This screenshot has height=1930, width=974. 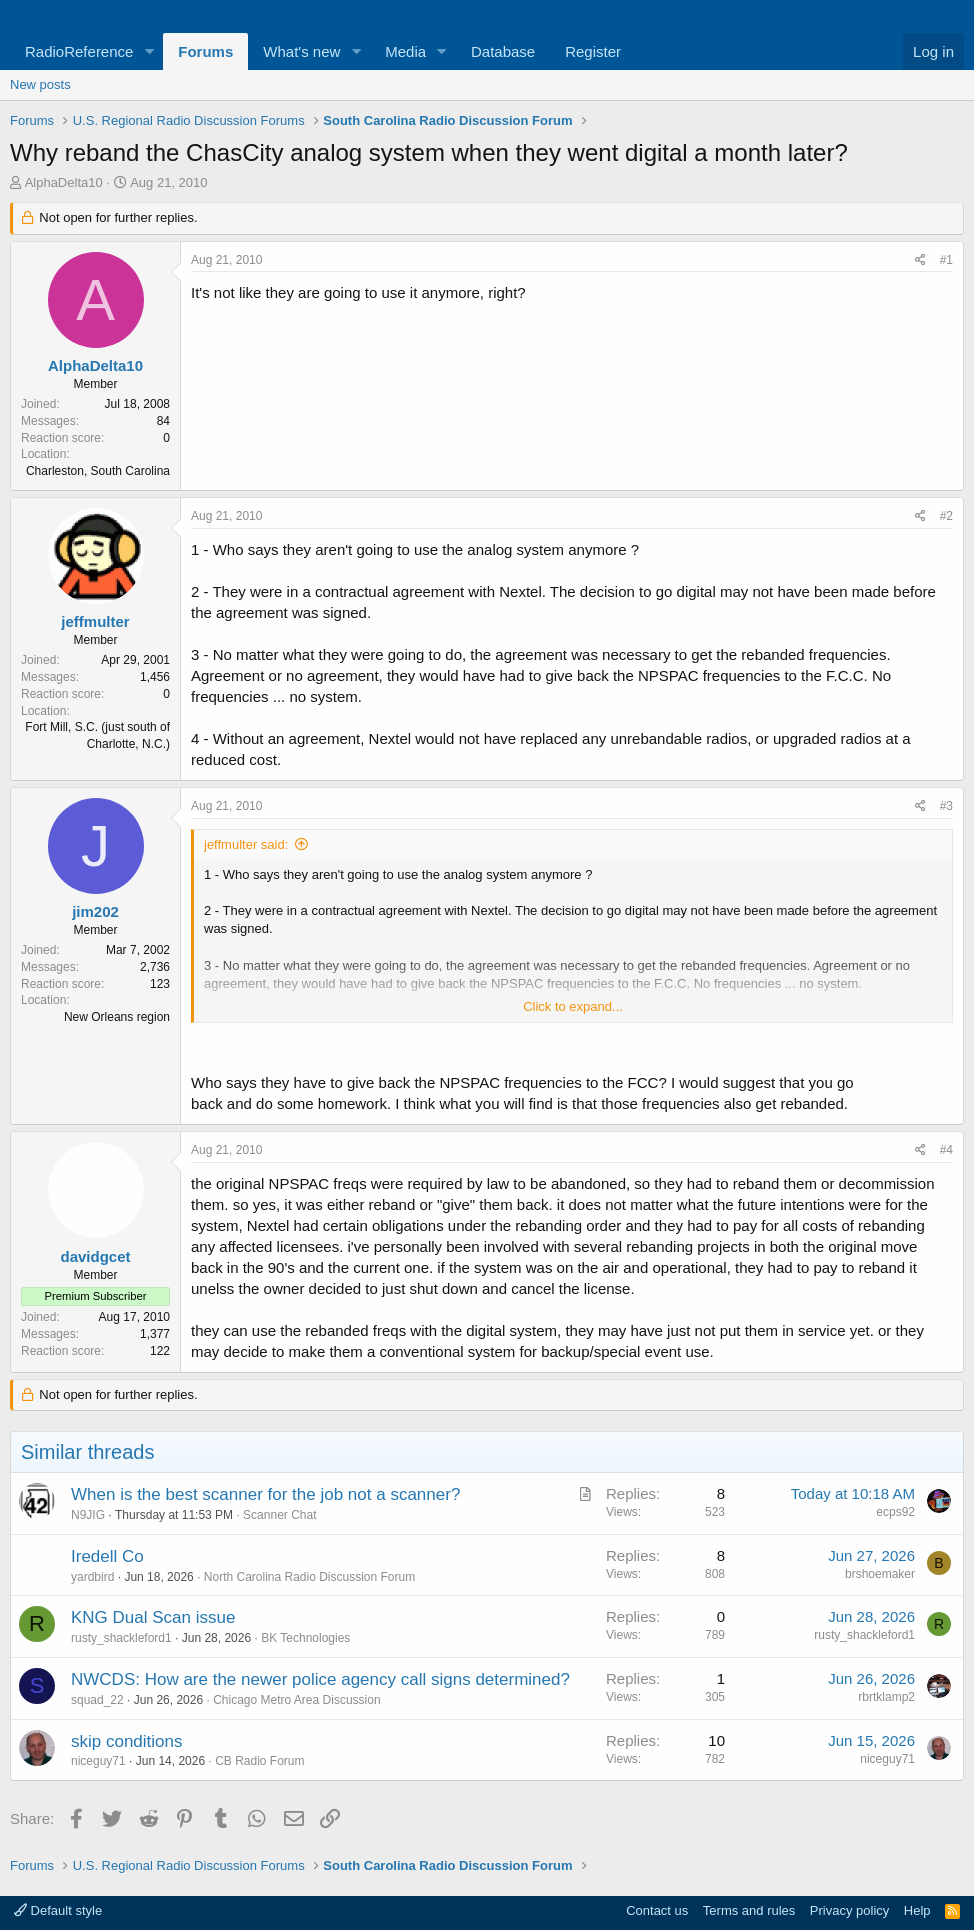 I want to click on Default style, so click(x=58, y=1910).